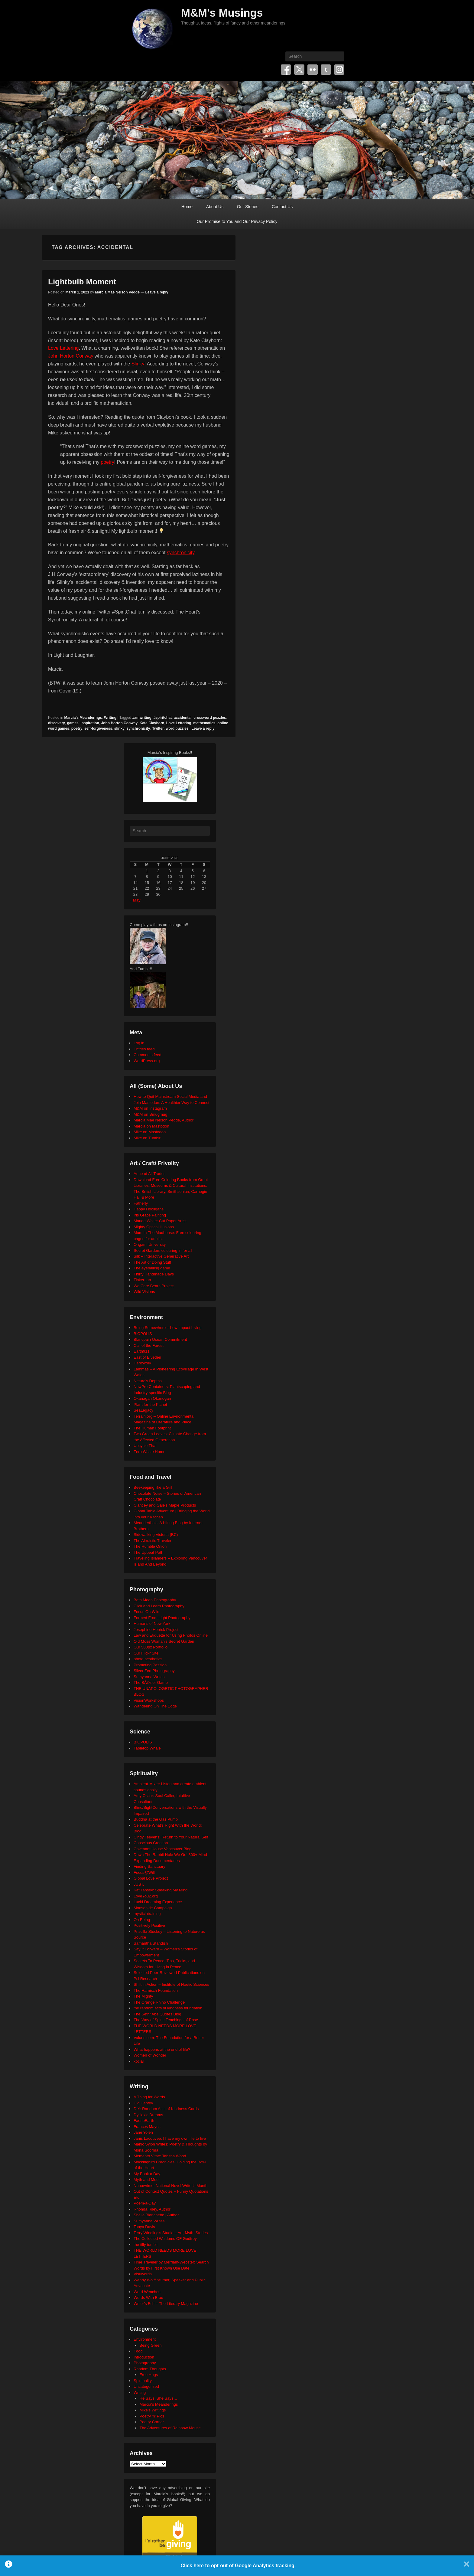 Image resolution: width=474 pixels, height=2576 pixels. Describe the element at coordinates (119, 728) in the screenshot. I see `slinky` at that location.